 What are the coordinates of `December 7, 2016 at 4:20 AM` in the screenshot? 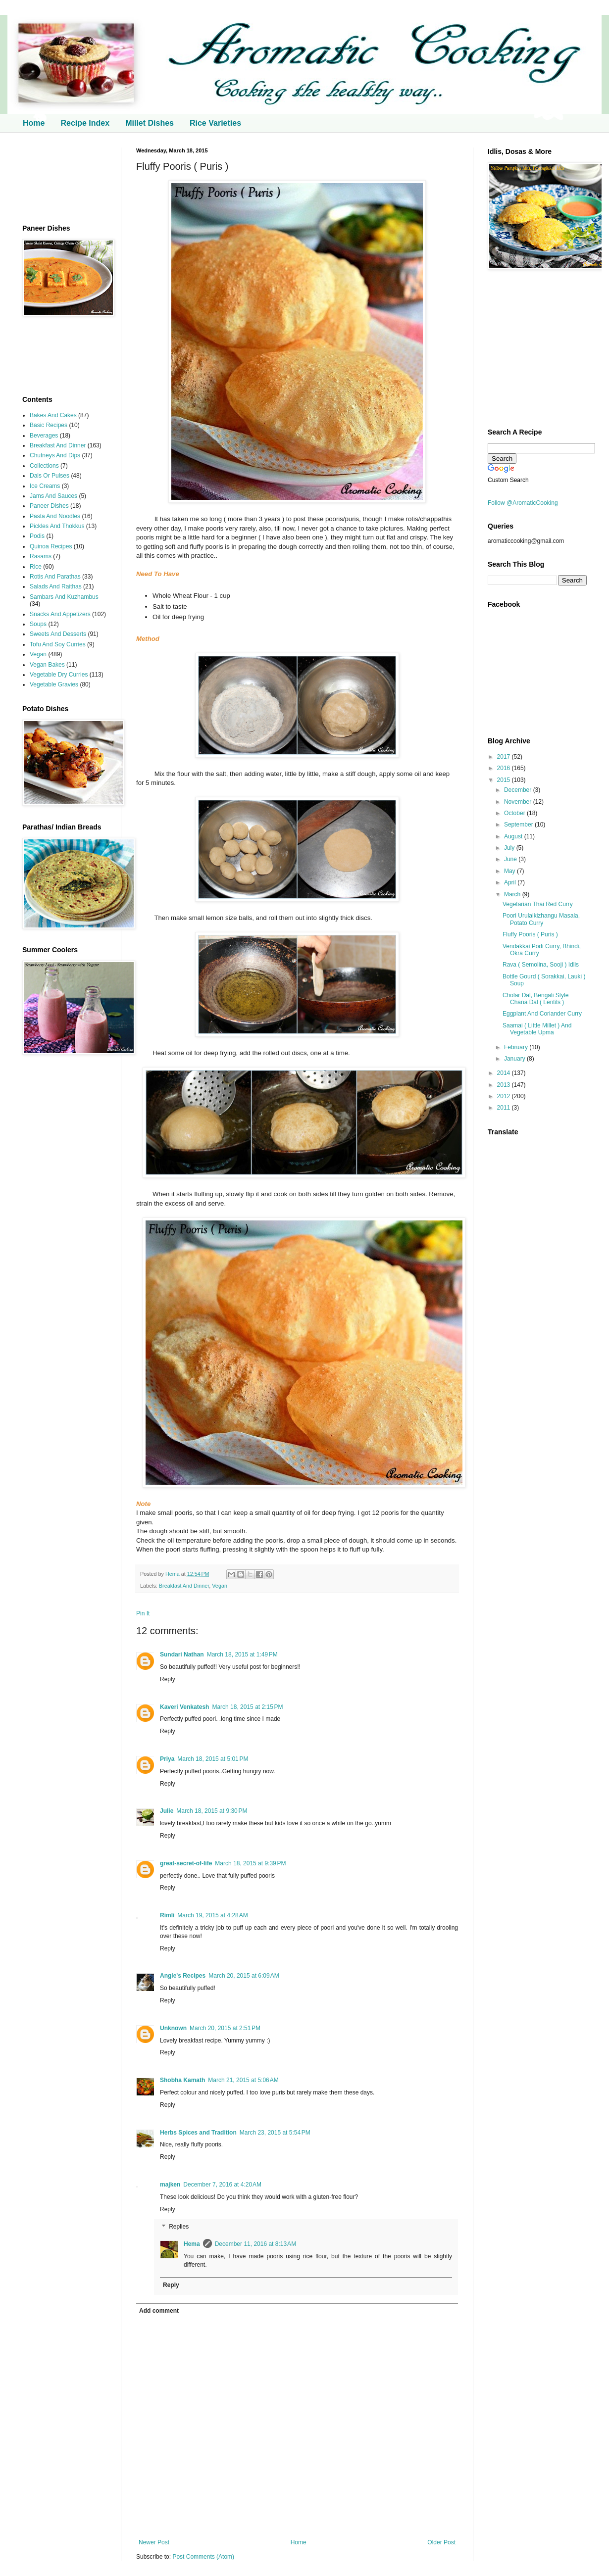 It's located at (222, 2184).